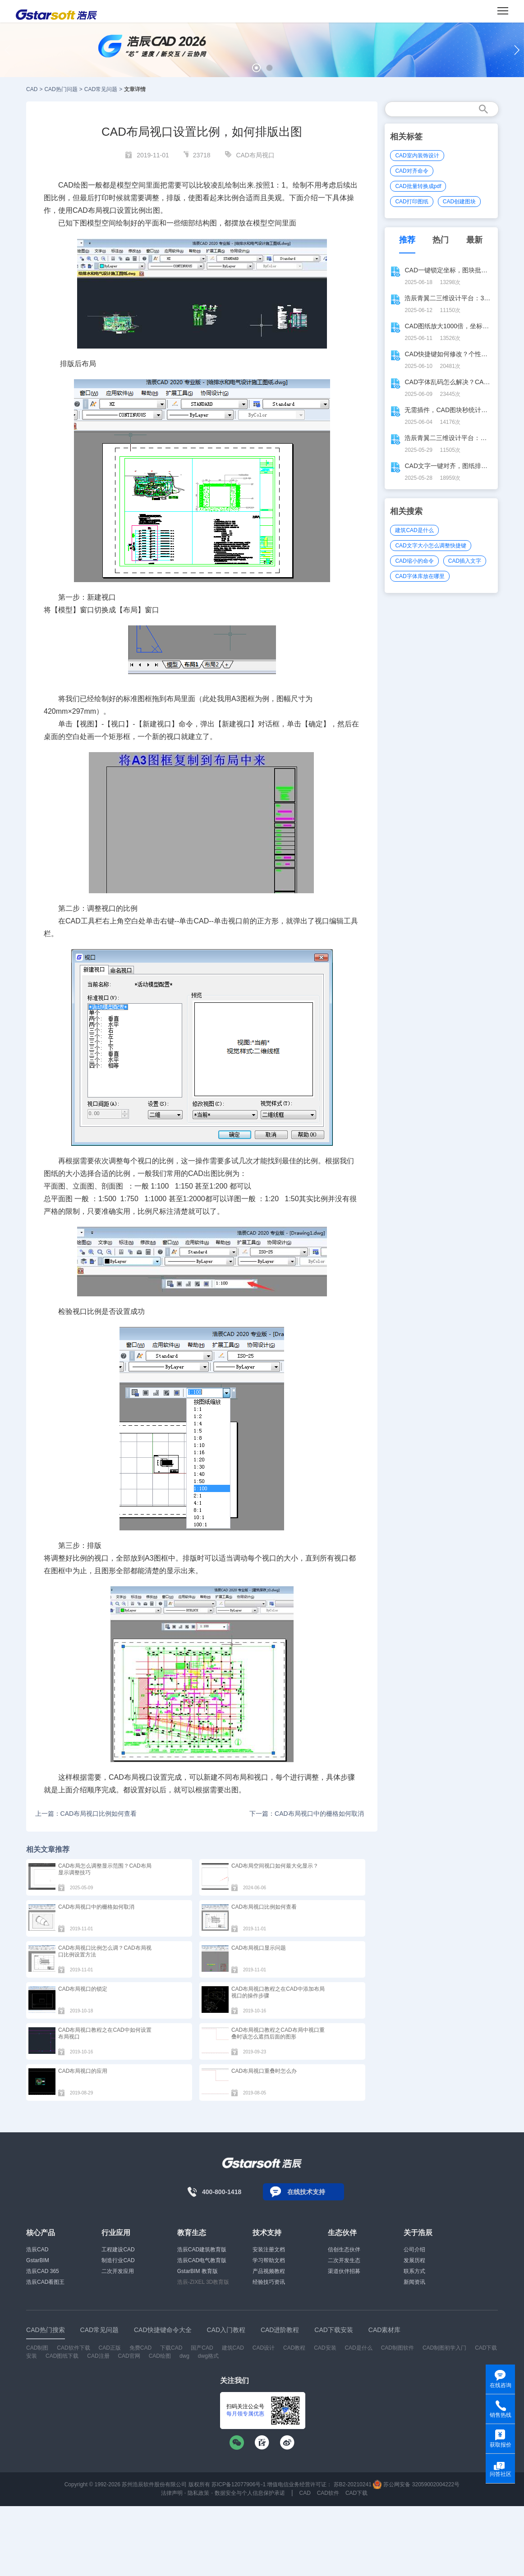  I want to click on 免费CAD, so click(140, 2348).